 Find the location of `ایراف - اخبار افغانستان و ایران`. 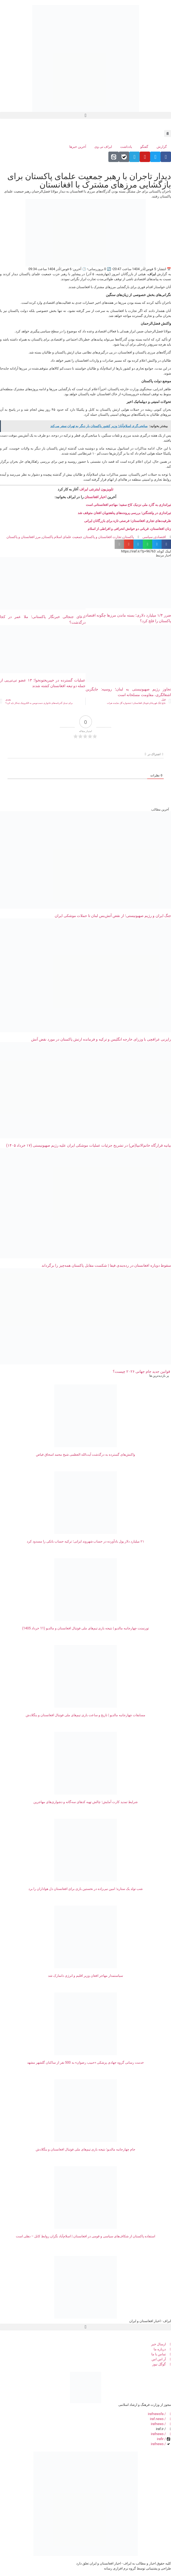

ایراف - اخبار افغانستان و ایران is located at coordinates (150, 2321).